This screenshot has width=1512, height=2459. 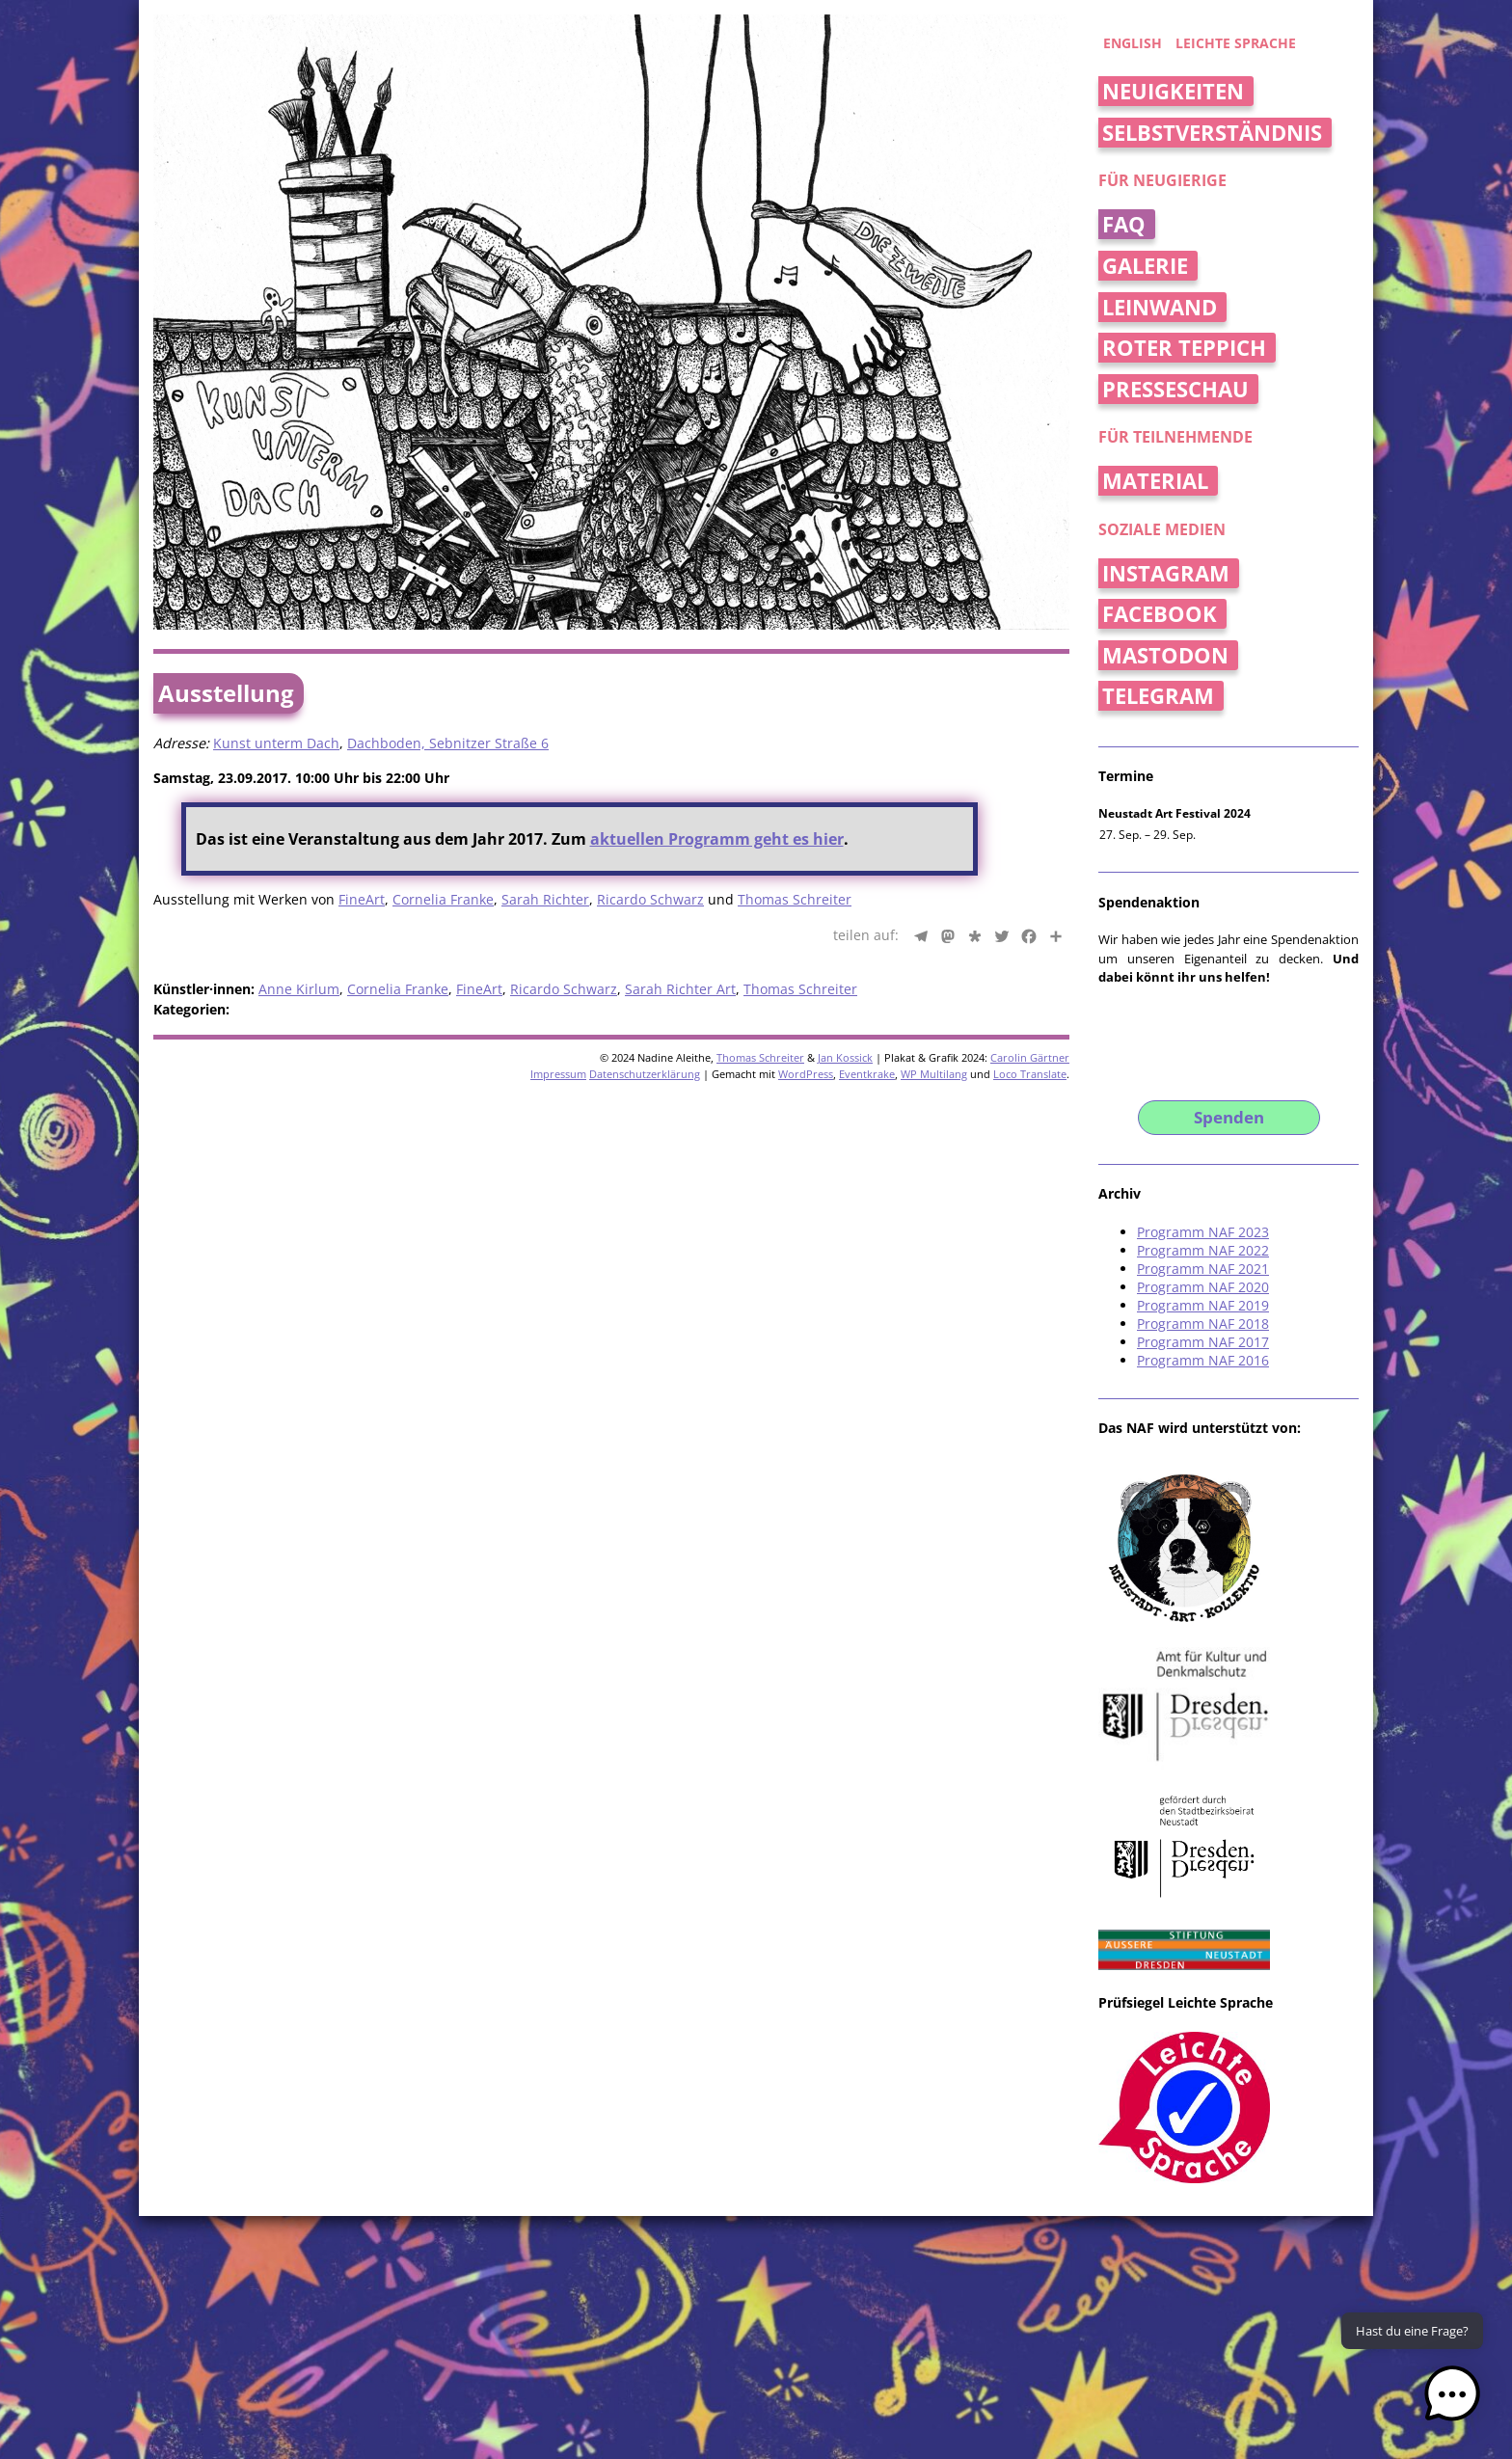 I want to click on Telegram, so click(x=1158, y=696).